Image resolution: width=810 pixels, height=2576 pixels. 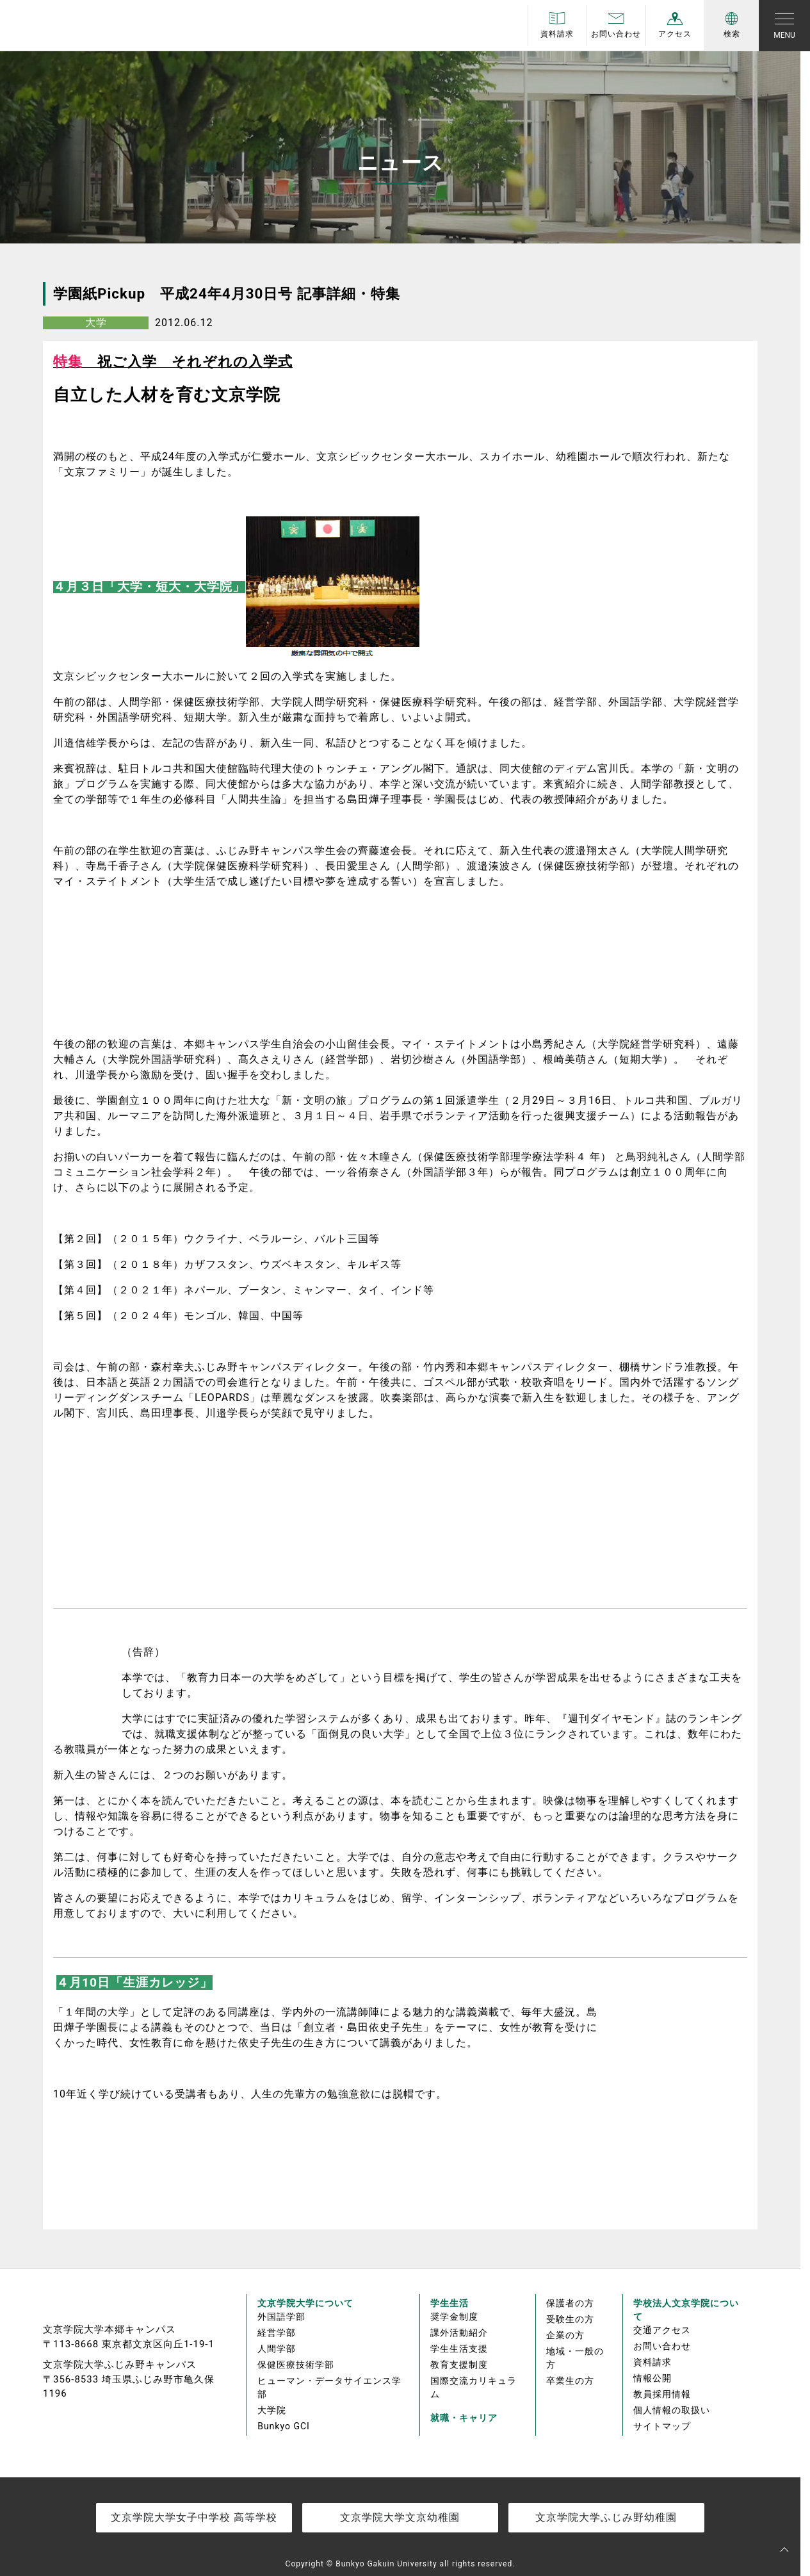 What do you see at coordinates (276, 2348) in the screenshot?
I see `人間学部` at bounding box center [276, 2348].